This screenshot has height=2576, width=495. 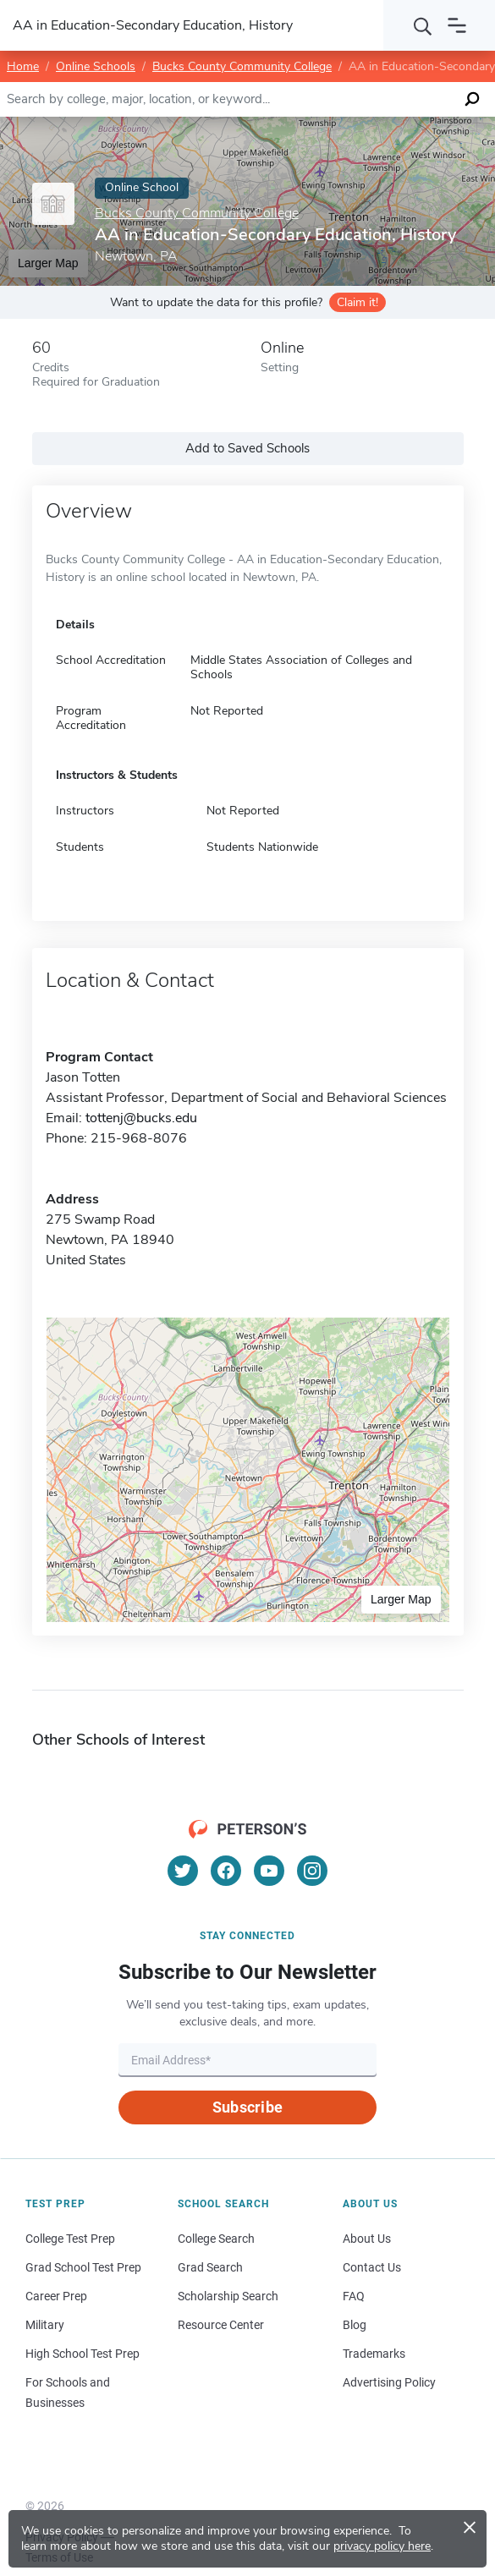 I want to click on Claim it!, so click(x=357, y=302).